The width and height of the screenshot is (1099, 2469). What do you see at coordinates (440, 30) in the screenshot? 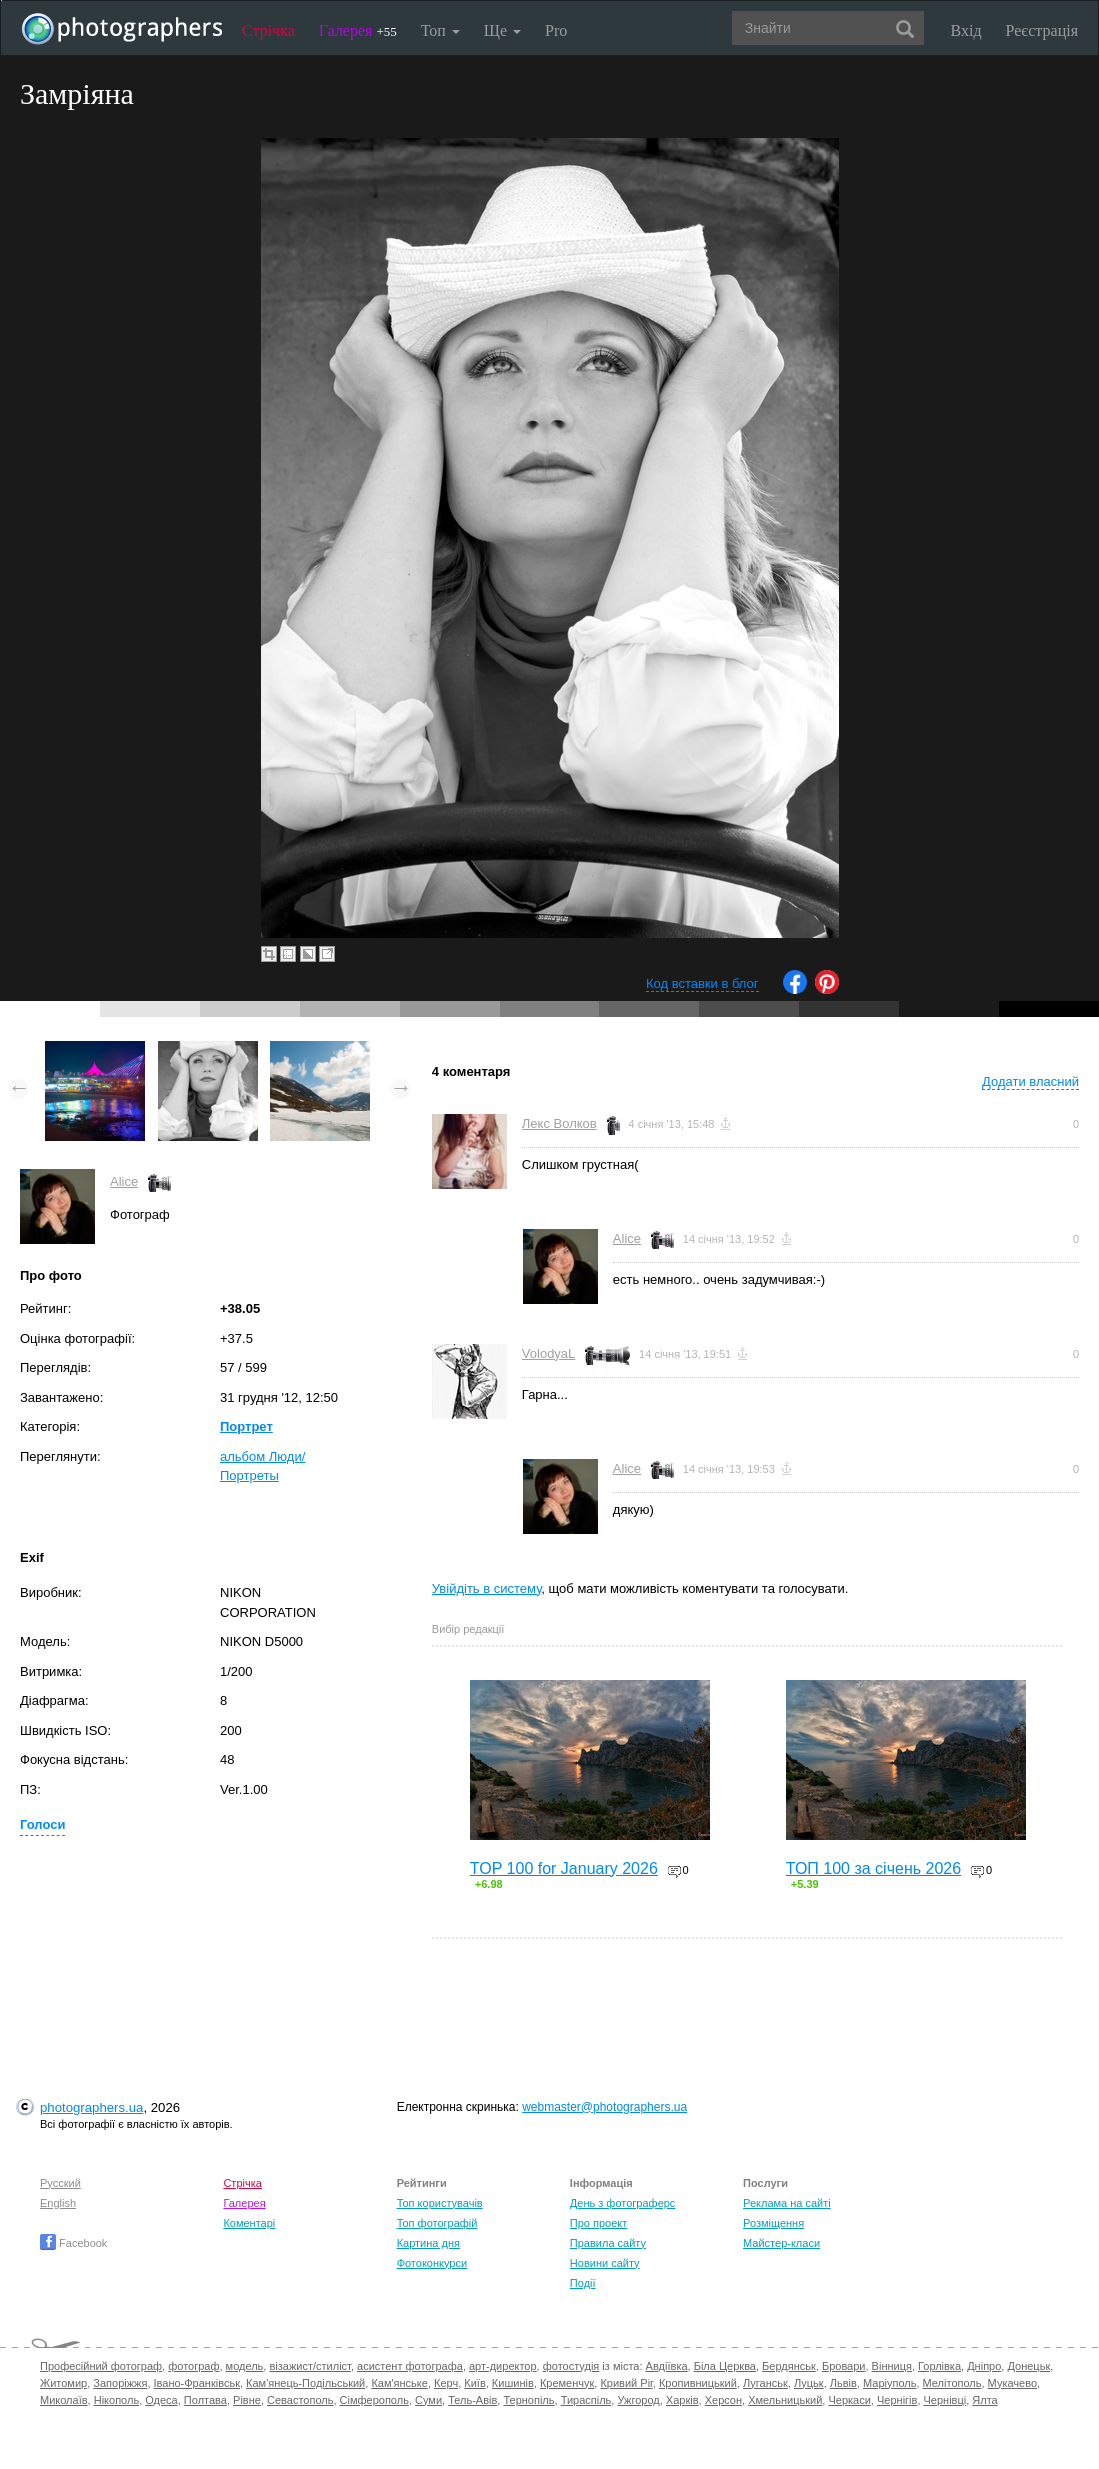
I see `Топ` at bounding box center [440, 30].